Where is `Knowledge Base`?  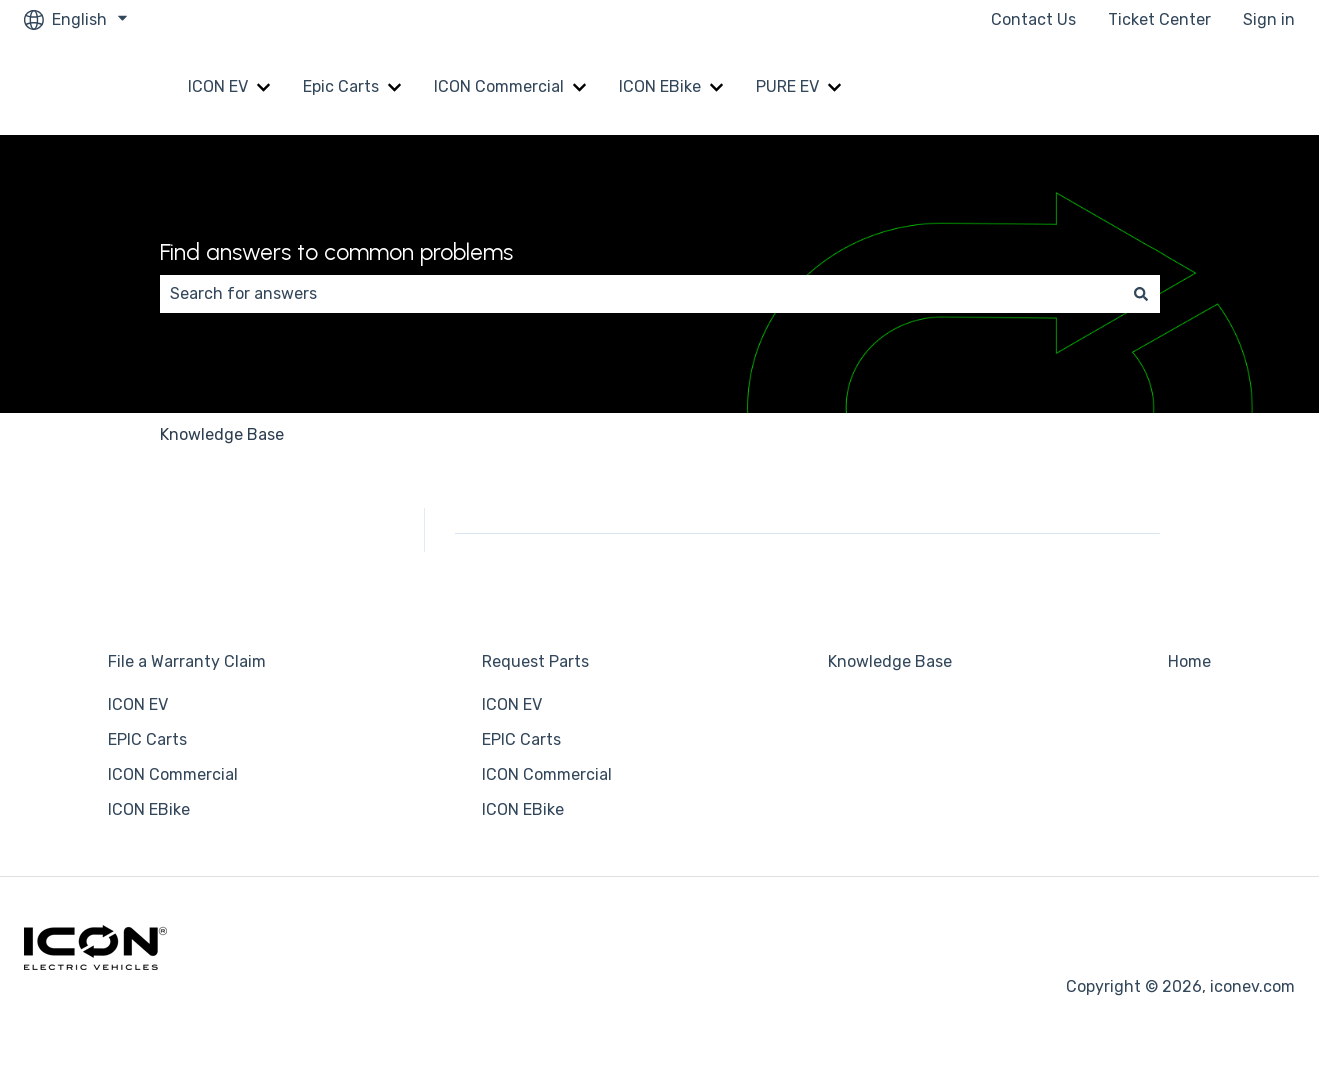 Knowledge Base is located at coordinates (222, 434).